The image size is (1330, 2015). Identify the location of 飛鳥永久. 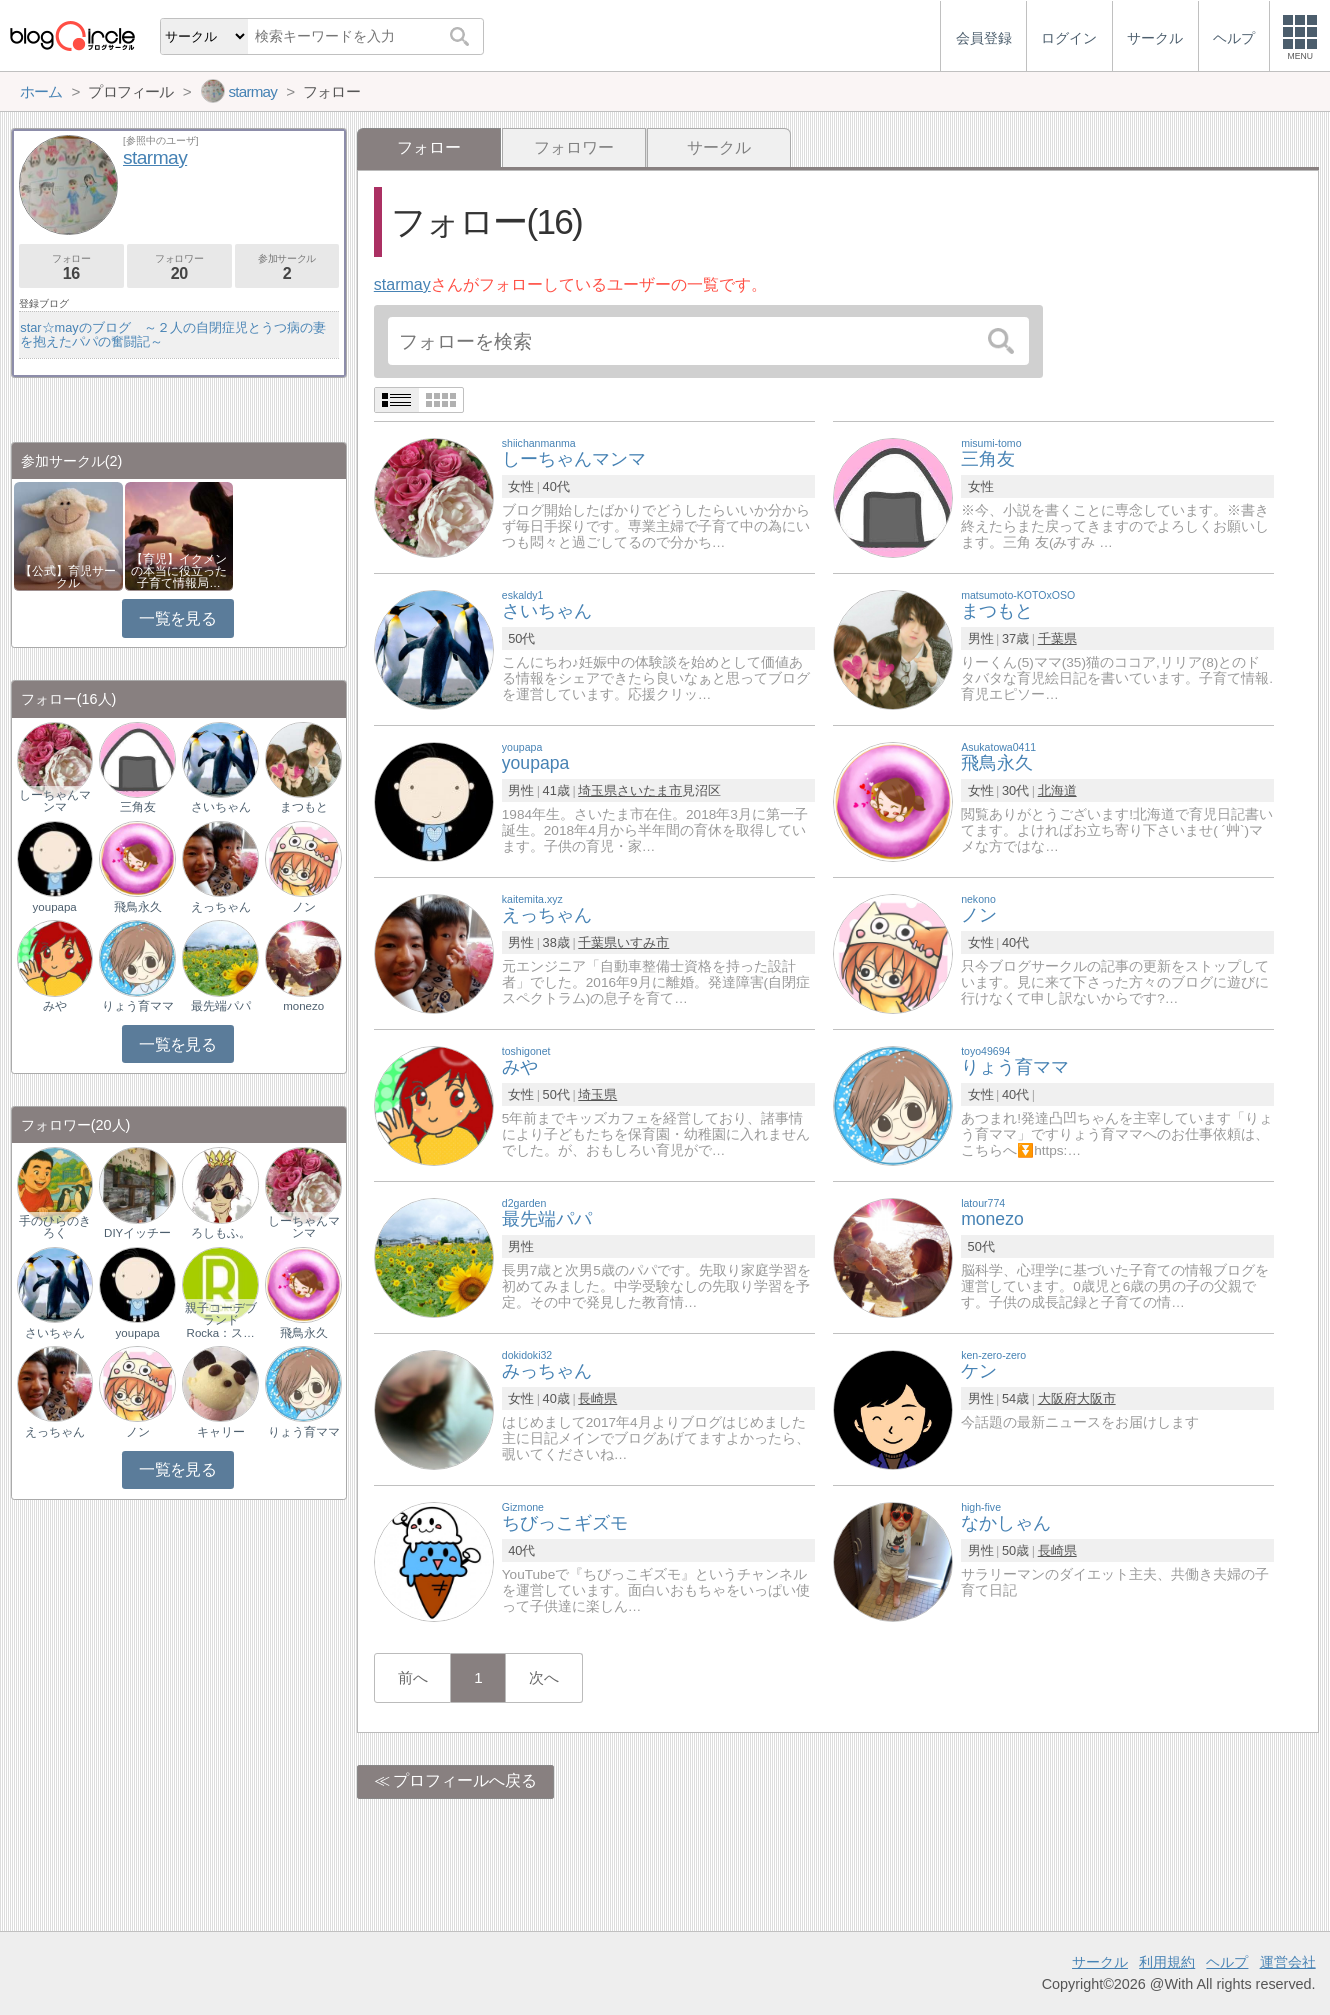
(138, 907).